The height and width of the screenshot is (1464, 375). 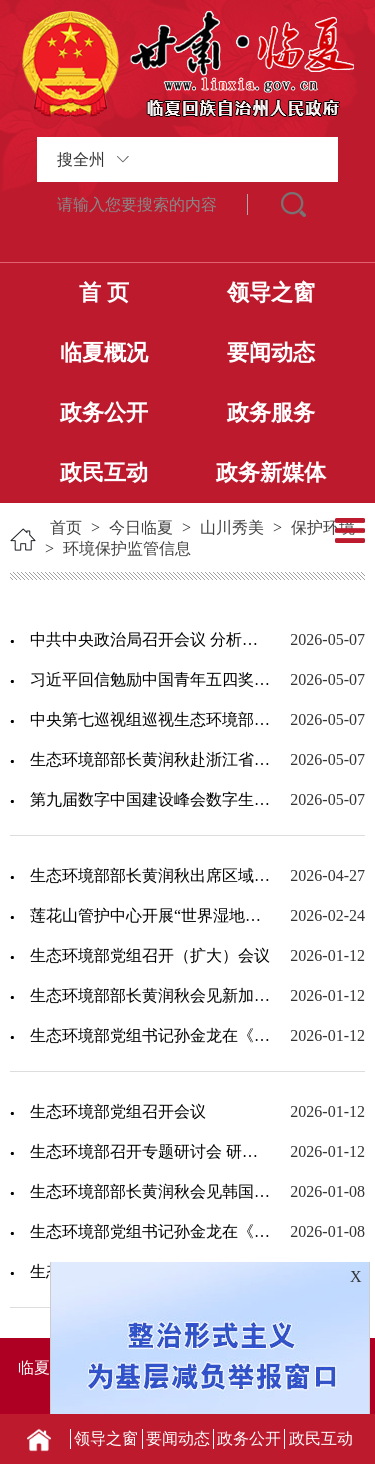 What do you see at coordinates (150, 995) in the screenshot?
I see `生态环境部部长黄润秋会见新加坡永续发展与环境部高级政务部长普杰立` at bounding box center [150, 995].